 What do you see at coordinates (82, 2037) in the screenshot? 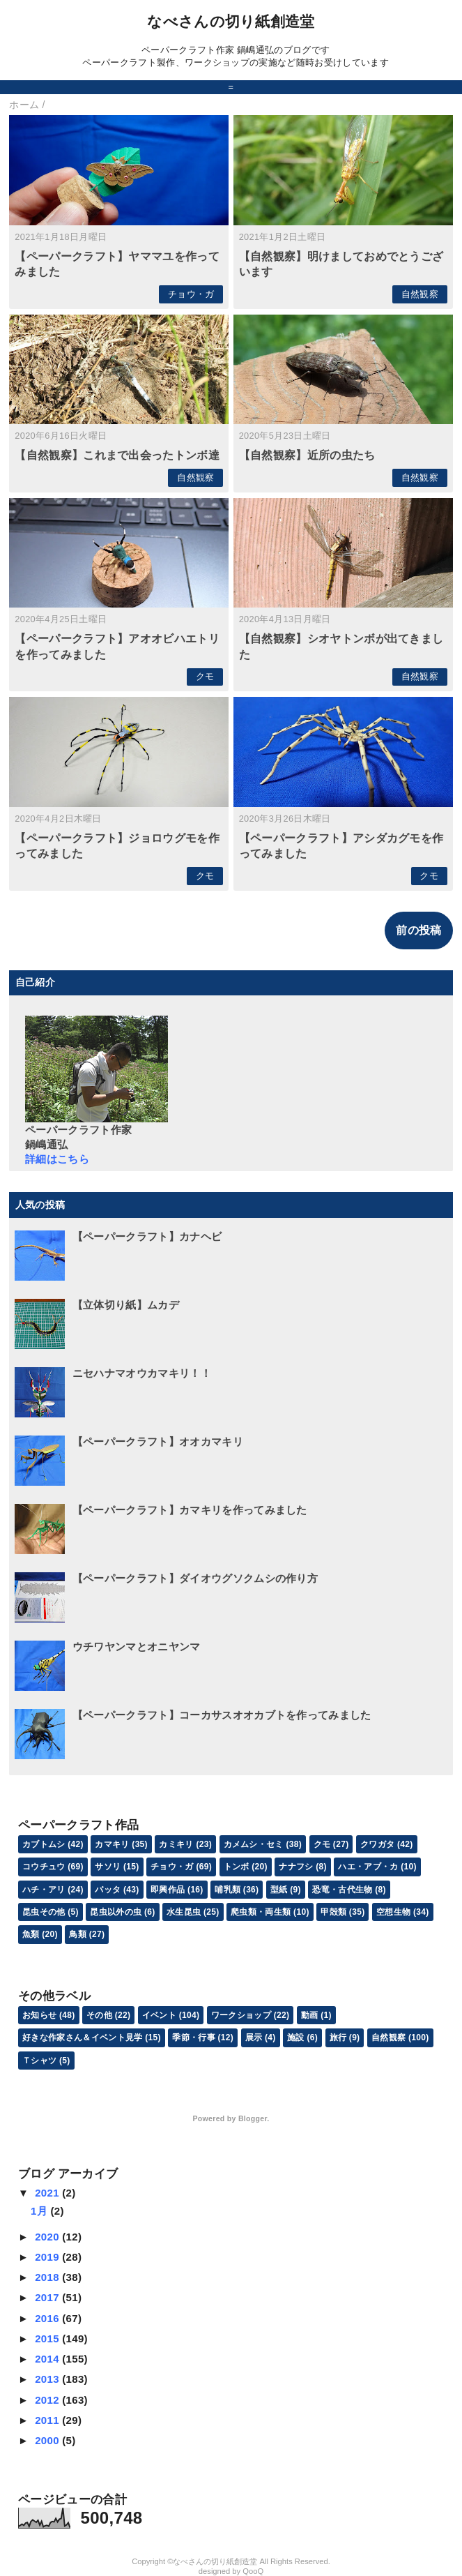
I see `好きな作家さん＆イベント見学` at bounding box center [82, 2037].